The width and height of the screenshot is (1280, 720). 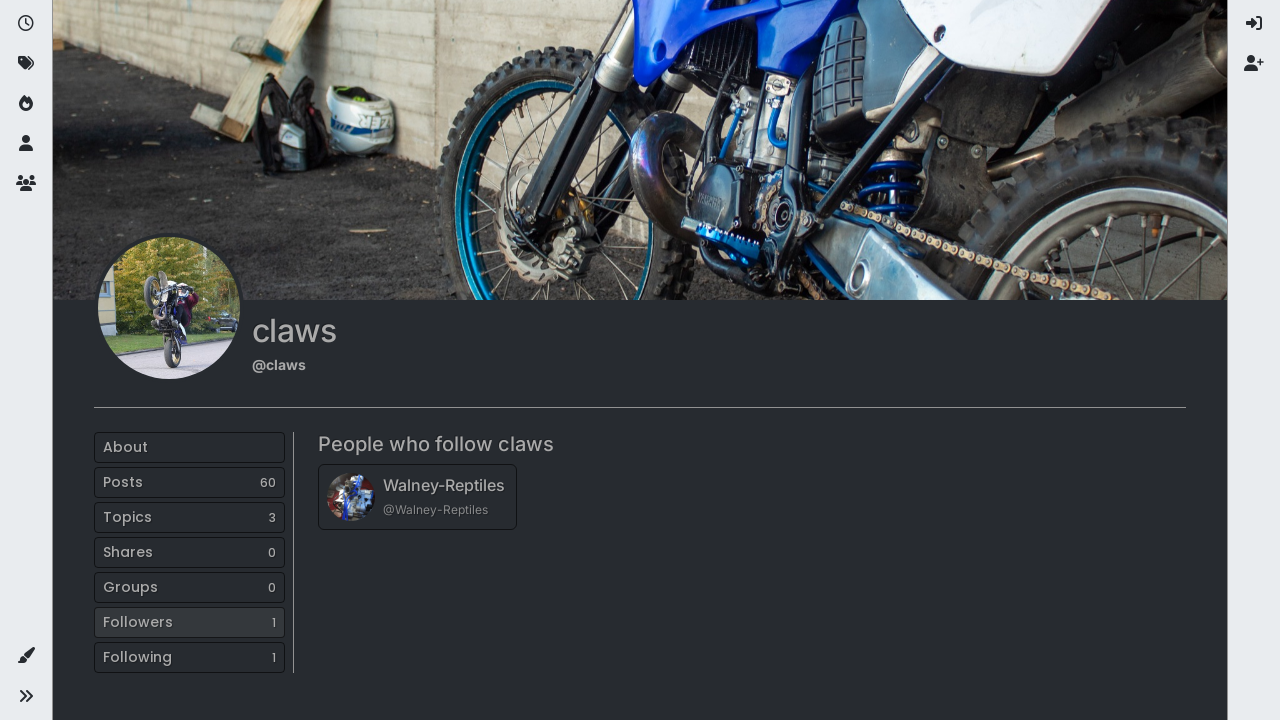 I want to click on [button], so click(x=26, y=656).